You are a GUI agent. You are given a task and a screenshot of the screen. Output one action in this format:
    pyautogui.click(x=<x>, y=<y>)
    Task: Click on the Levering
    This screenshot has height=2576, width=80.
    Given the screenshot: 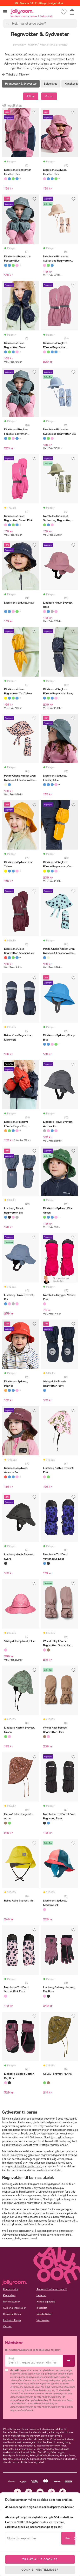 What is the action you would take?
    pyautogui.click(x=41, y=2295)
    